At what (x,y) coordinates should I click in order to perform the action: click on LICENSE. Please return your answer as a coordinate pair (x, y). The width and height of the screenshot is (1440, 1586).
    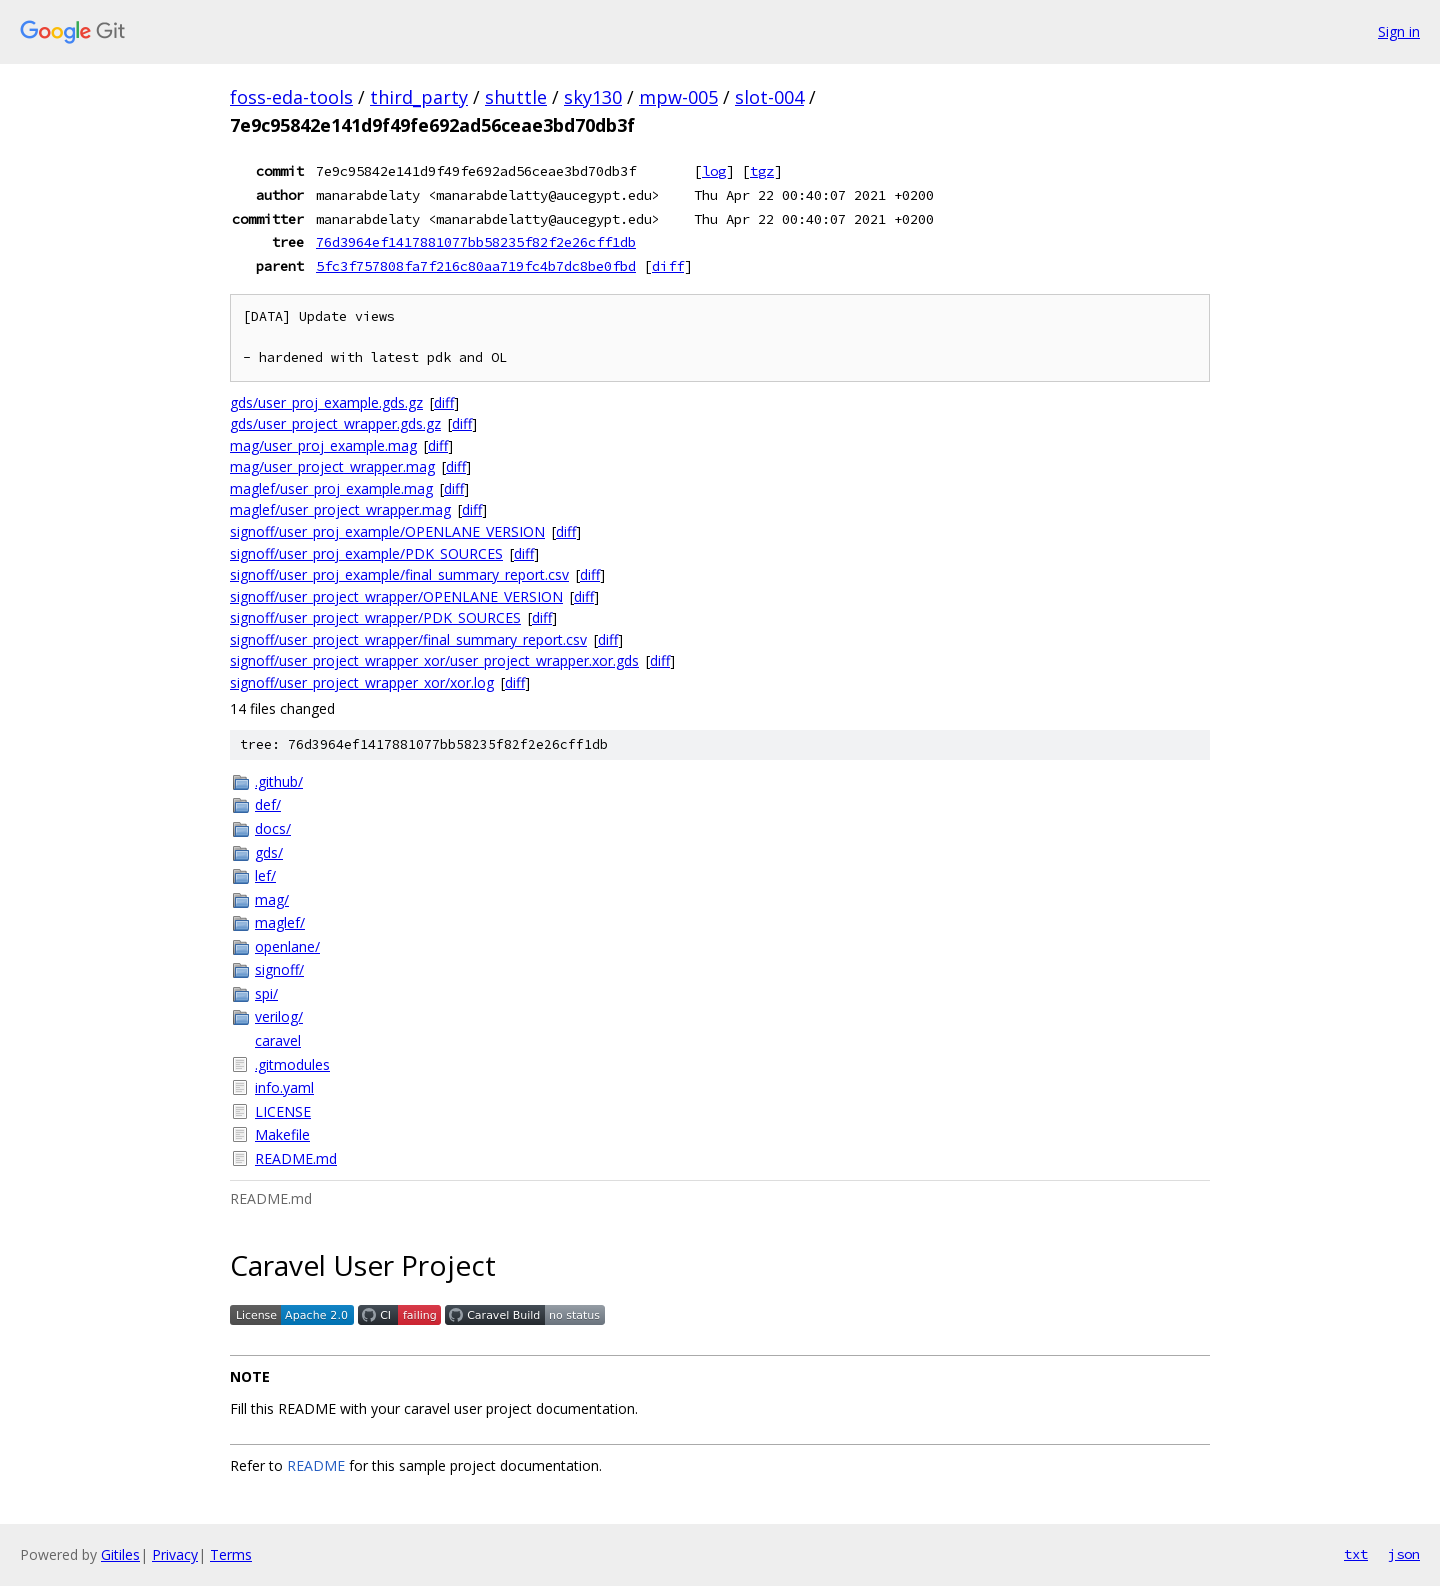
    Looking at the image, I should click on (283, 1111).